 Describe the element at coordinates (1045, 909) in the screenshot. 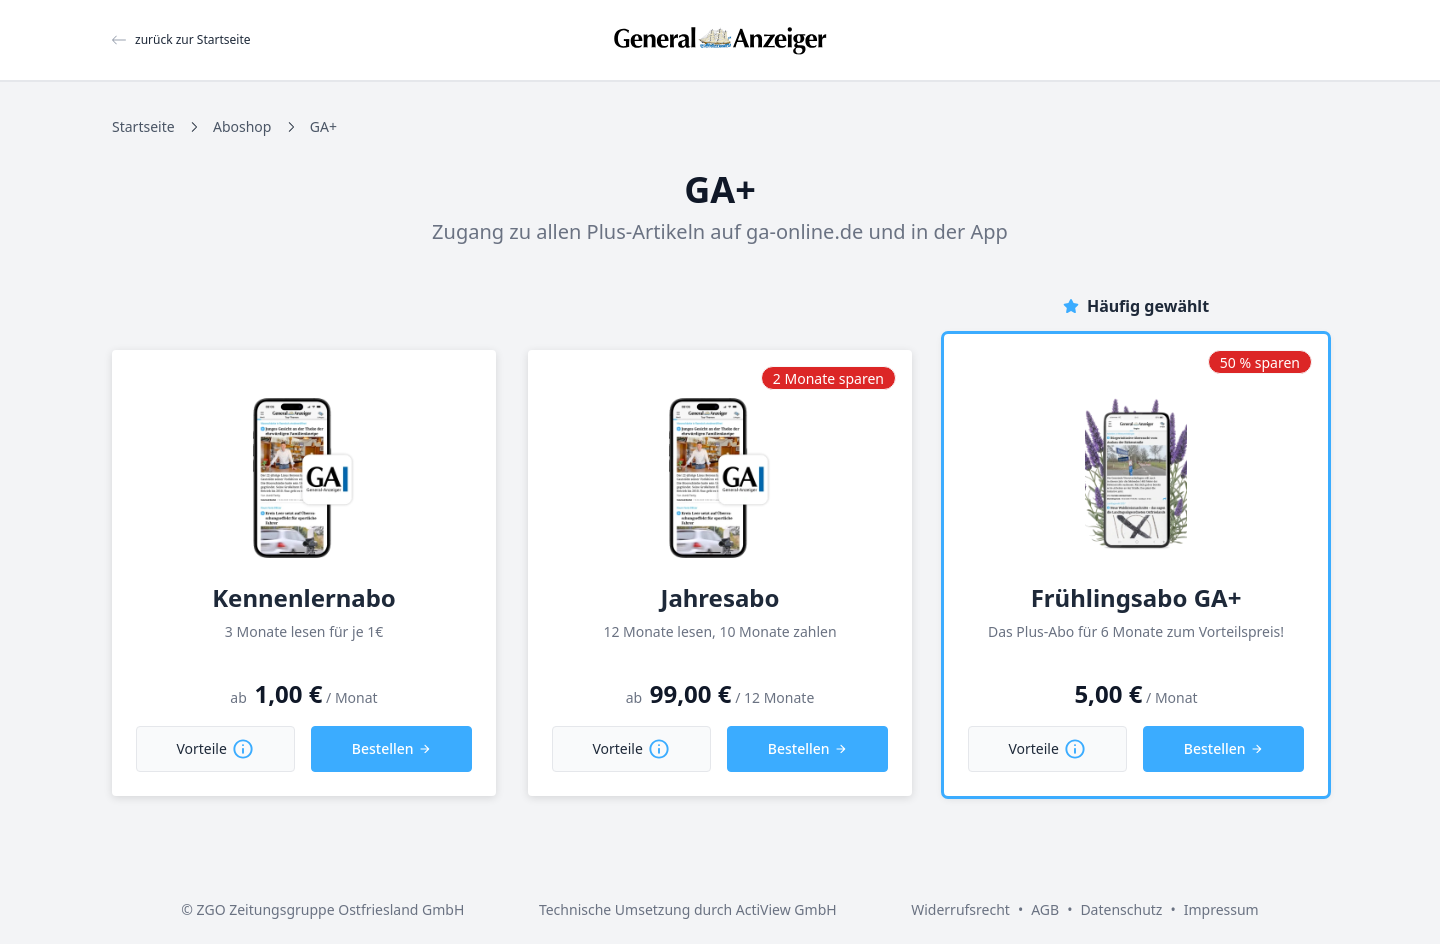

I see `AGB` at that location.